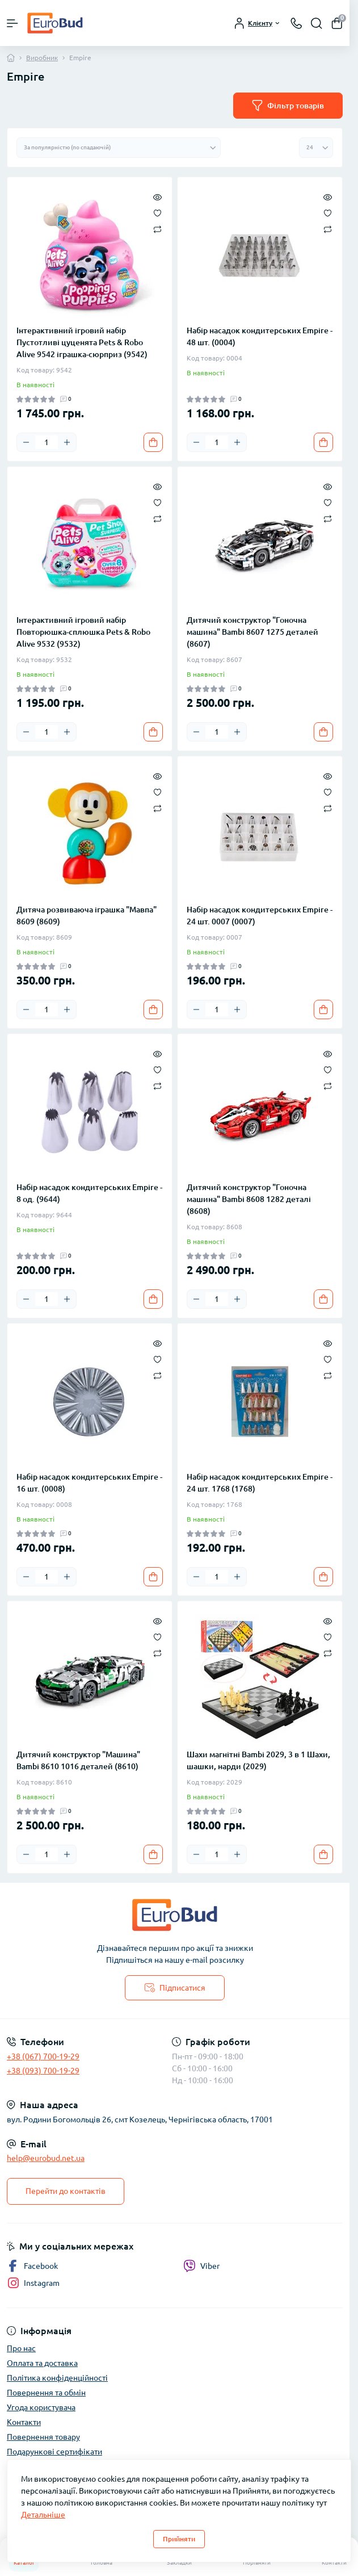  Describe the element at coordinates (24, 2422) in the screenshot. I see `Контакти` at that location.